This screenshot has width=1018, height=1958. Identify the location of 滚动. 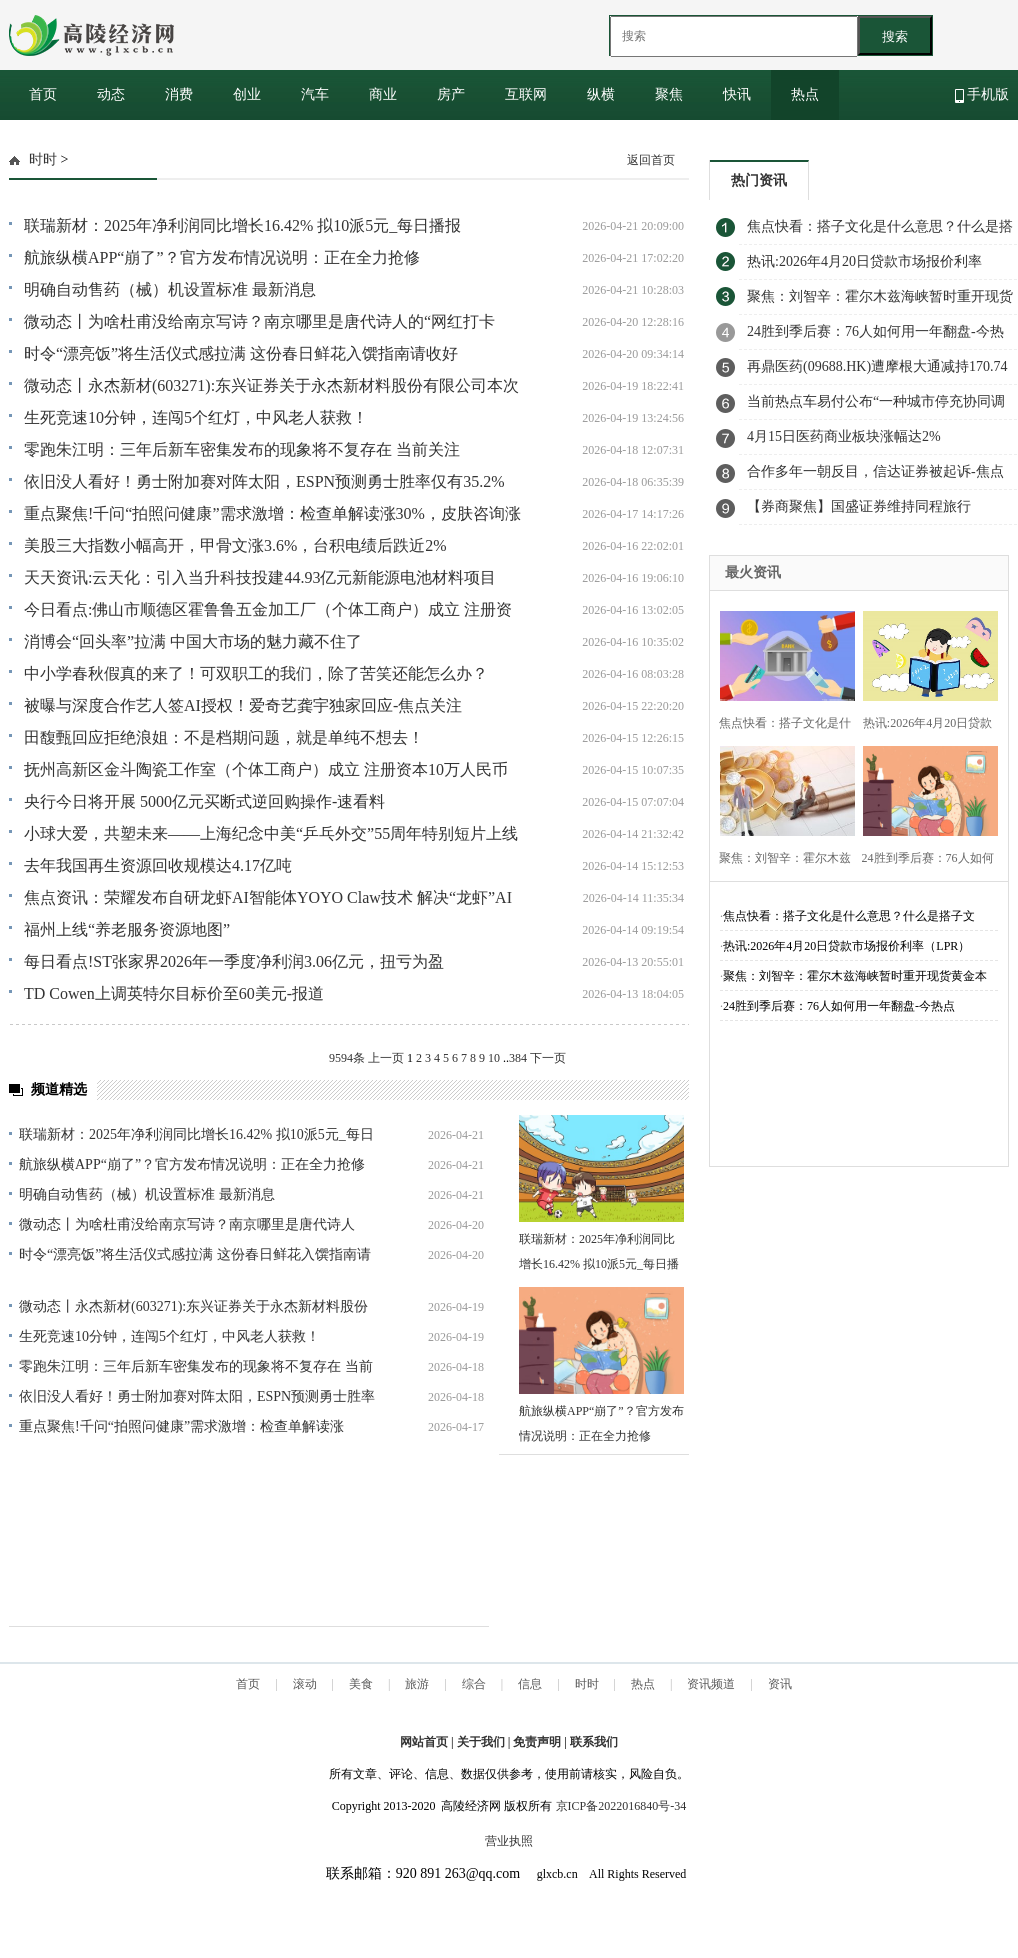
(305, 1684).